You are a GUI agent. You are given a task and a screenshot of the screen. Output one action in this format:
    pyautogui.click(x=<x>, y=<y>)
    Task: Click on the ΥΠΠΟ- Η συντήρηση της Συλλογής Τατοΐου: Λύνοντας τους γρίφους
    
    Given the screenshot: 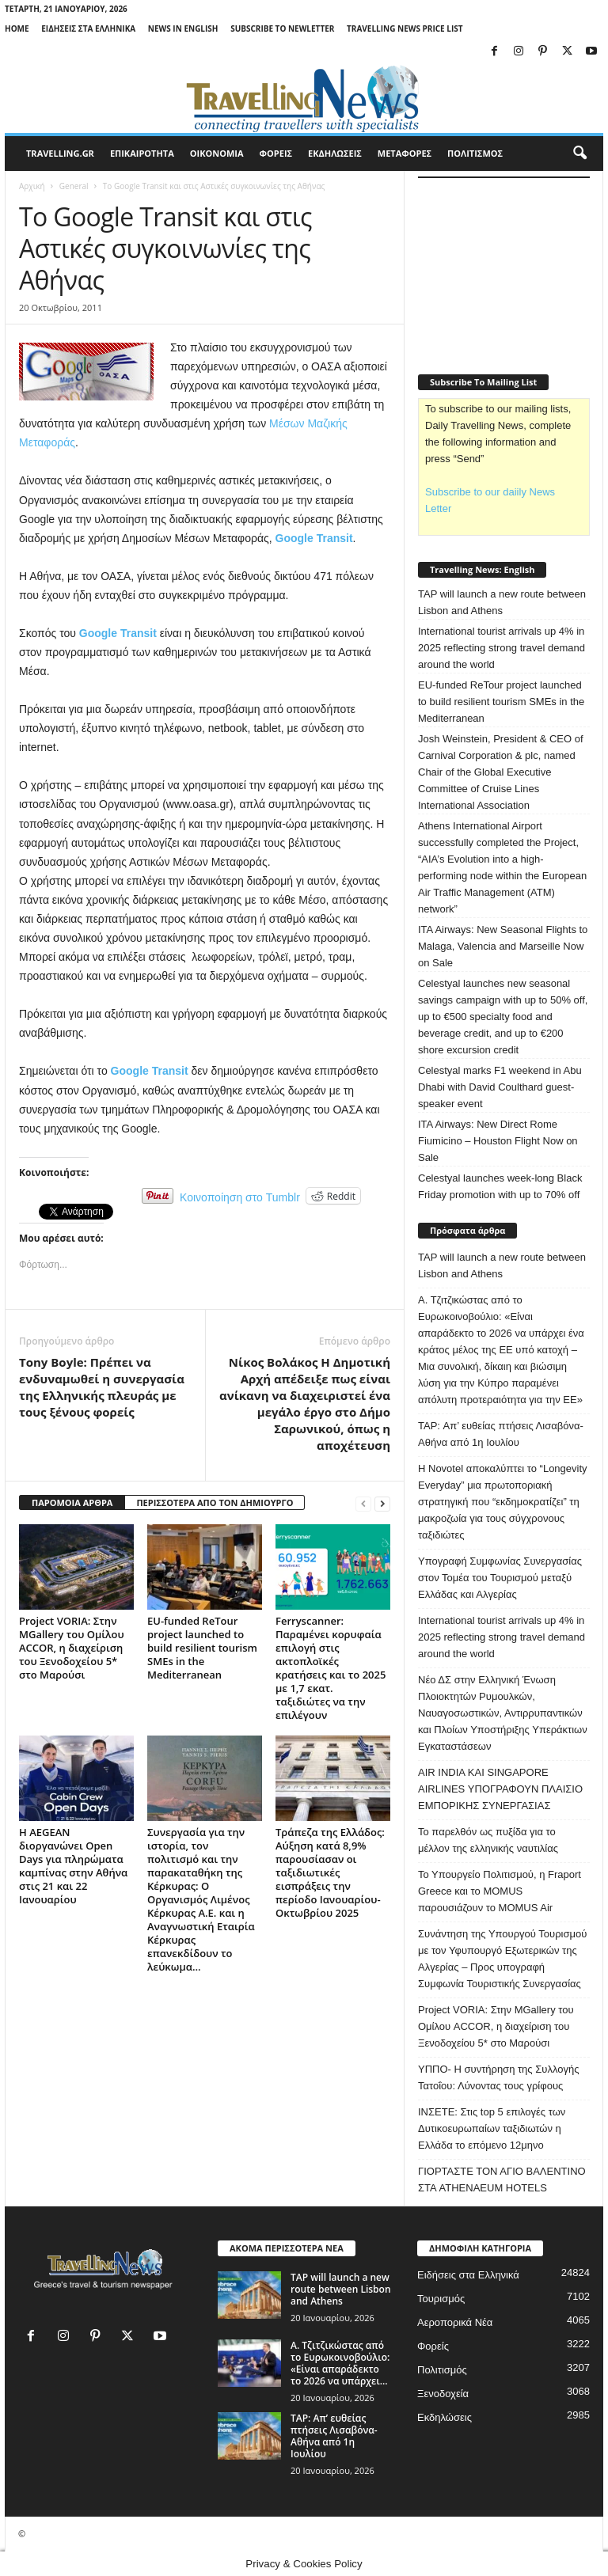 What is the action you would take?
    pyautogui.click(x=498, y=2077)
    